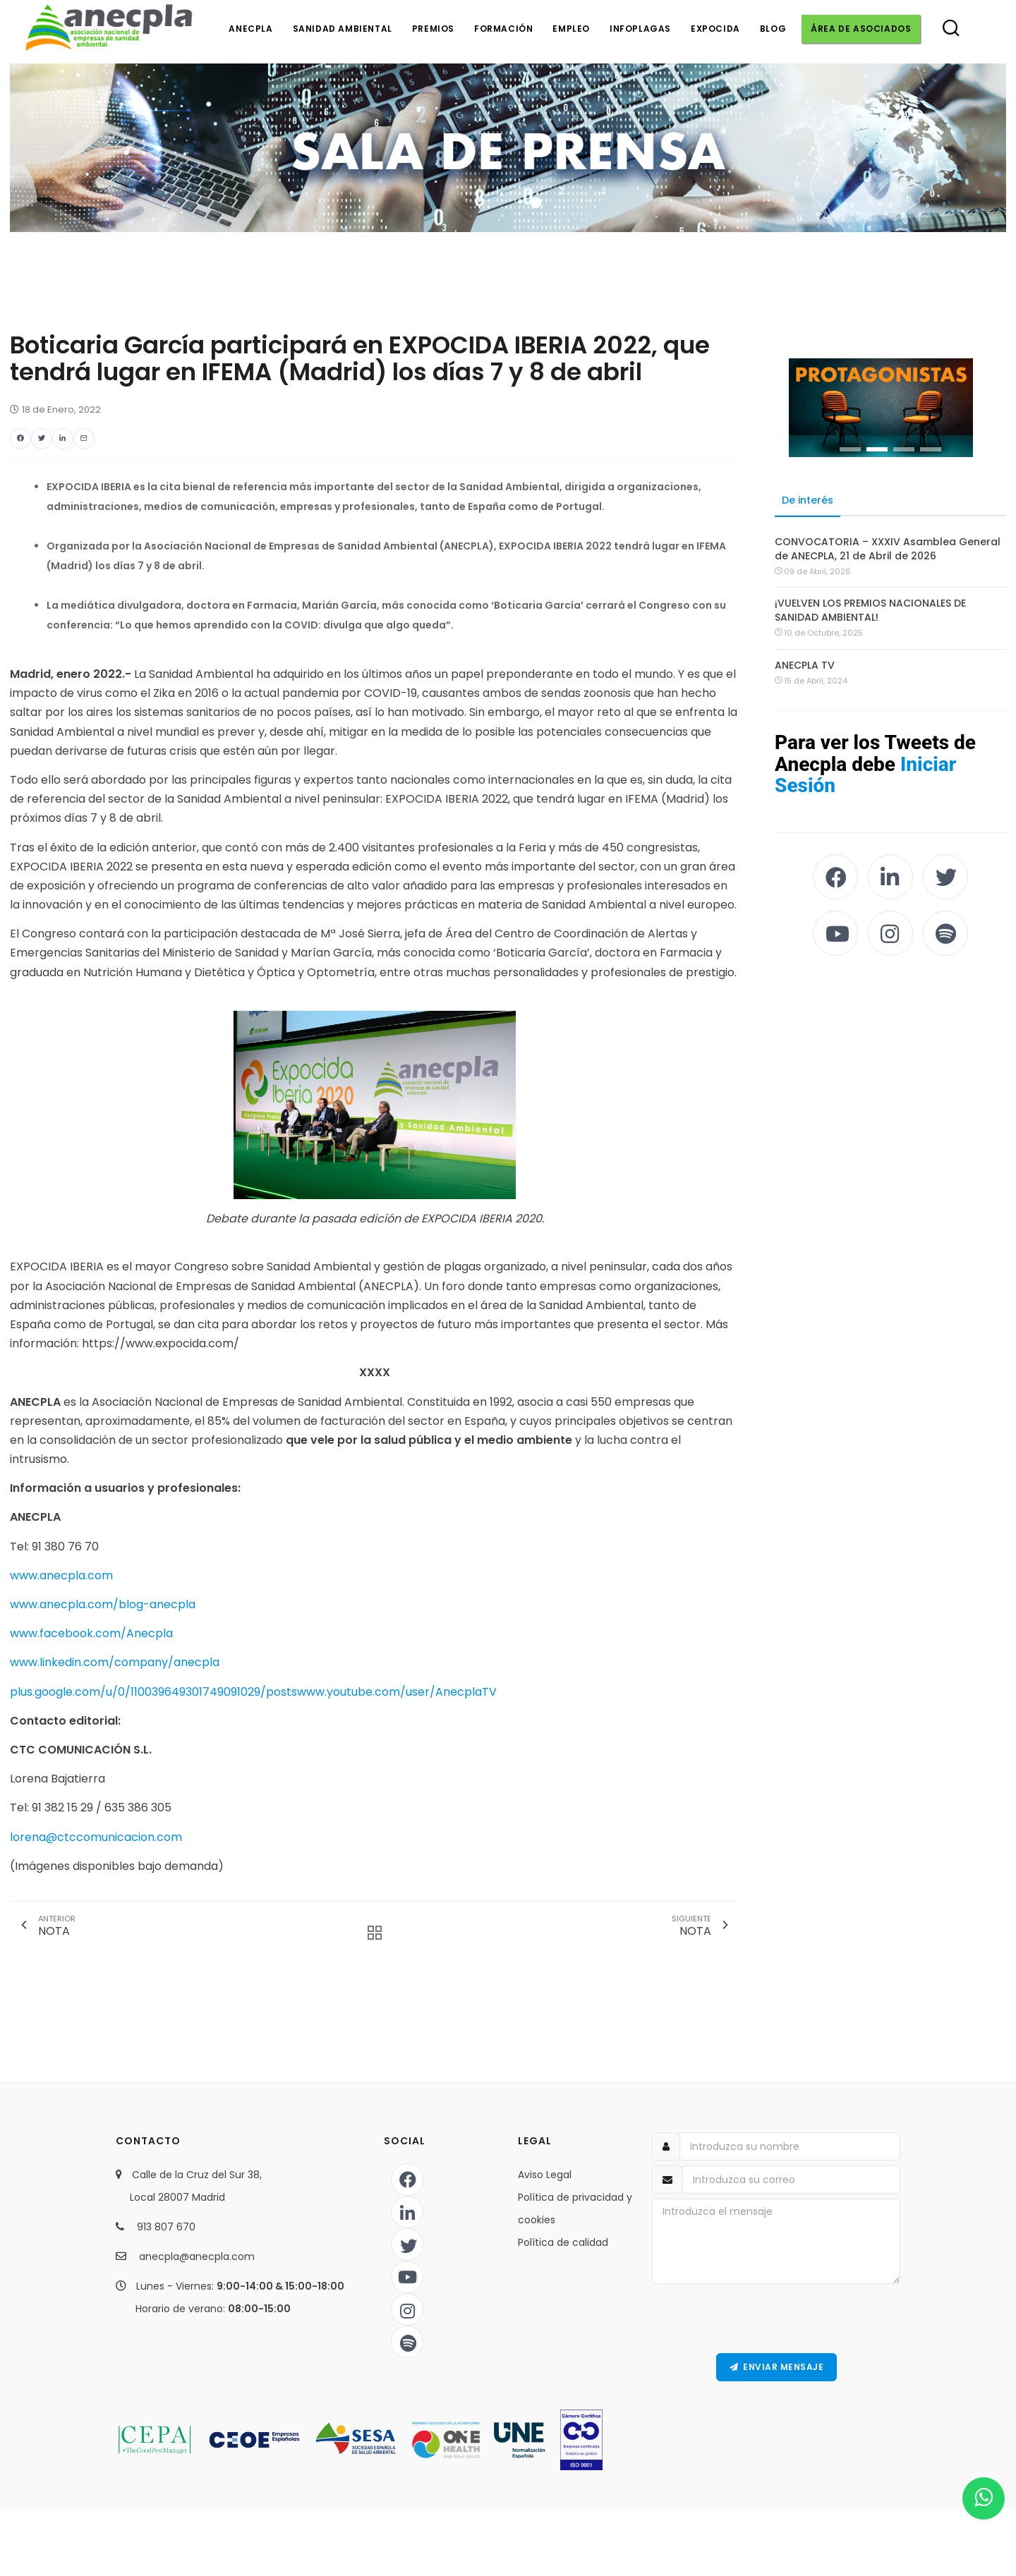  I want to click on www.linkedin.com/company/anecpla, so click(114, 1662).